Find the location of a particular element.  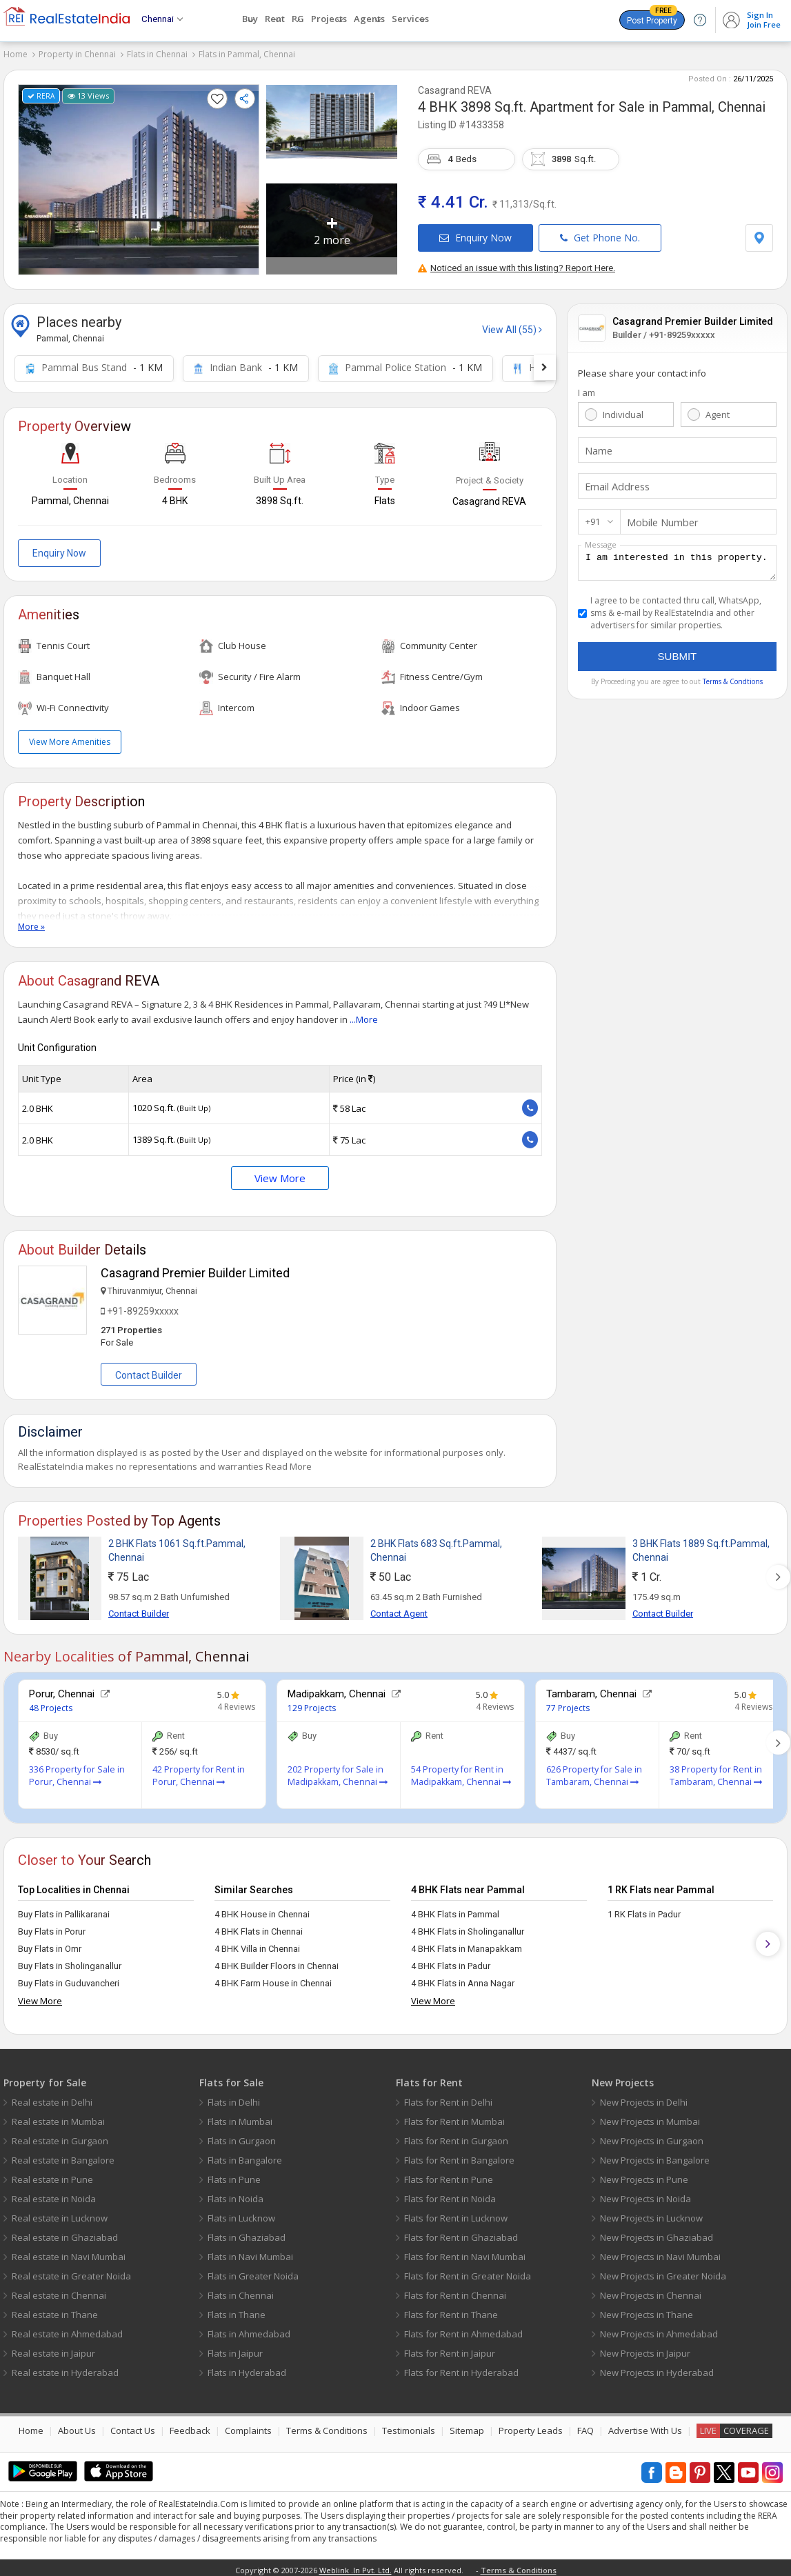

Agent is located at coordinates (717, 409).